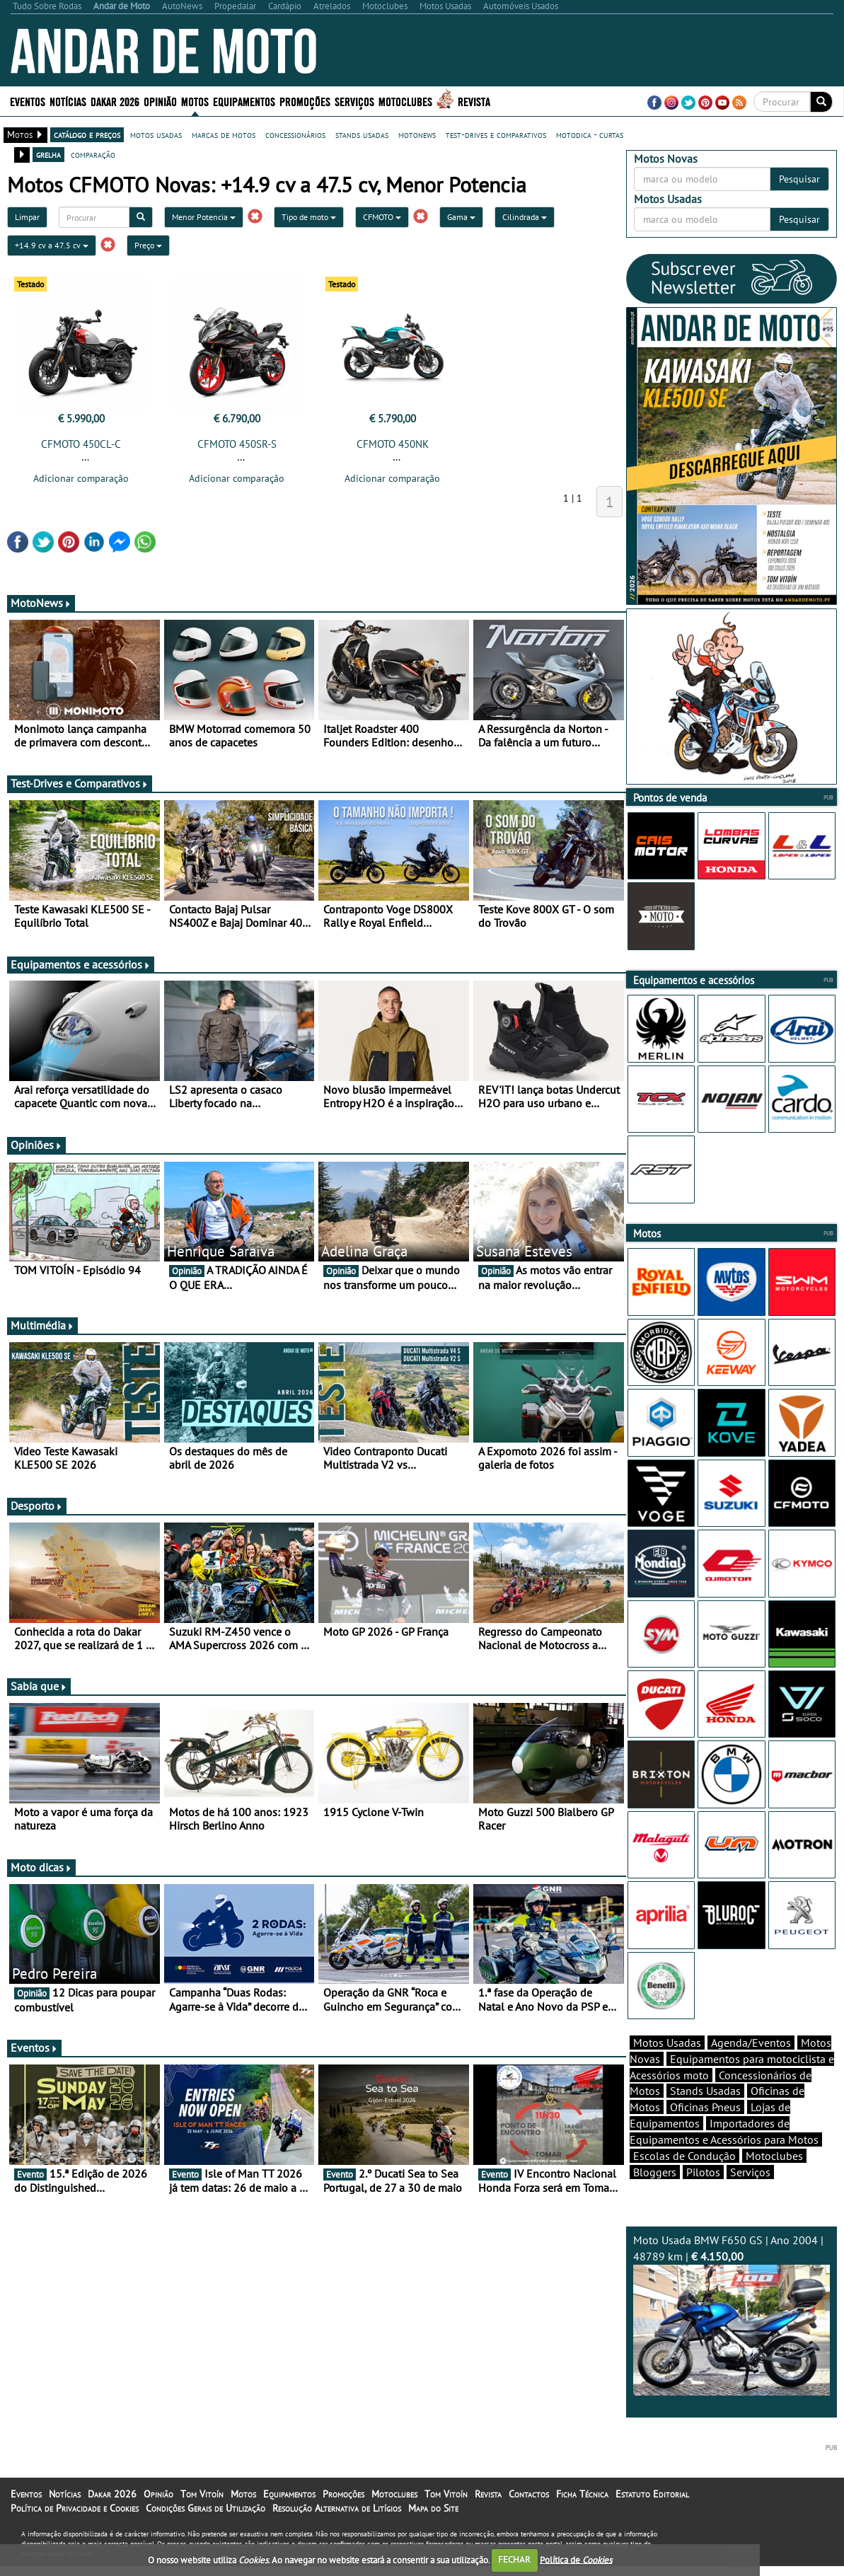 Image resolution: width=844 pixels, height=2576 pixels. I want to click on Stands Usadas, so click(705, 2091).